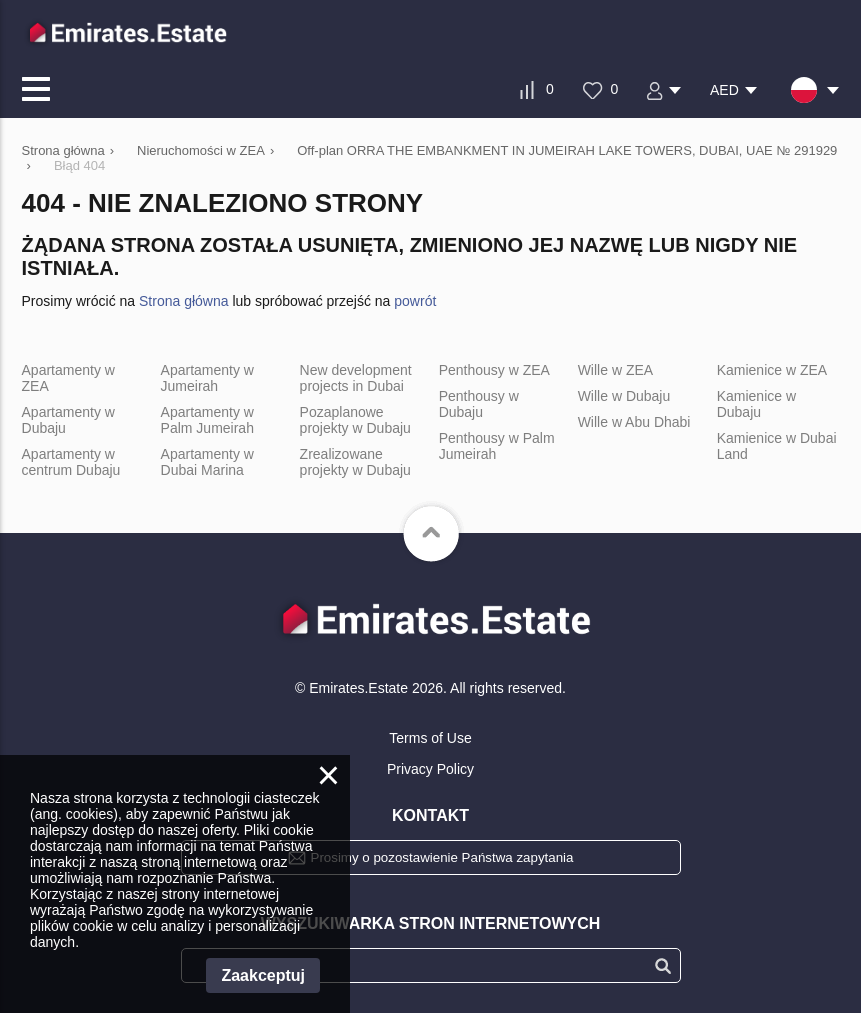  What do you see at coordinates (415, 301) in the screenshot?
I see `powrót` at bounding box center [415, 301].